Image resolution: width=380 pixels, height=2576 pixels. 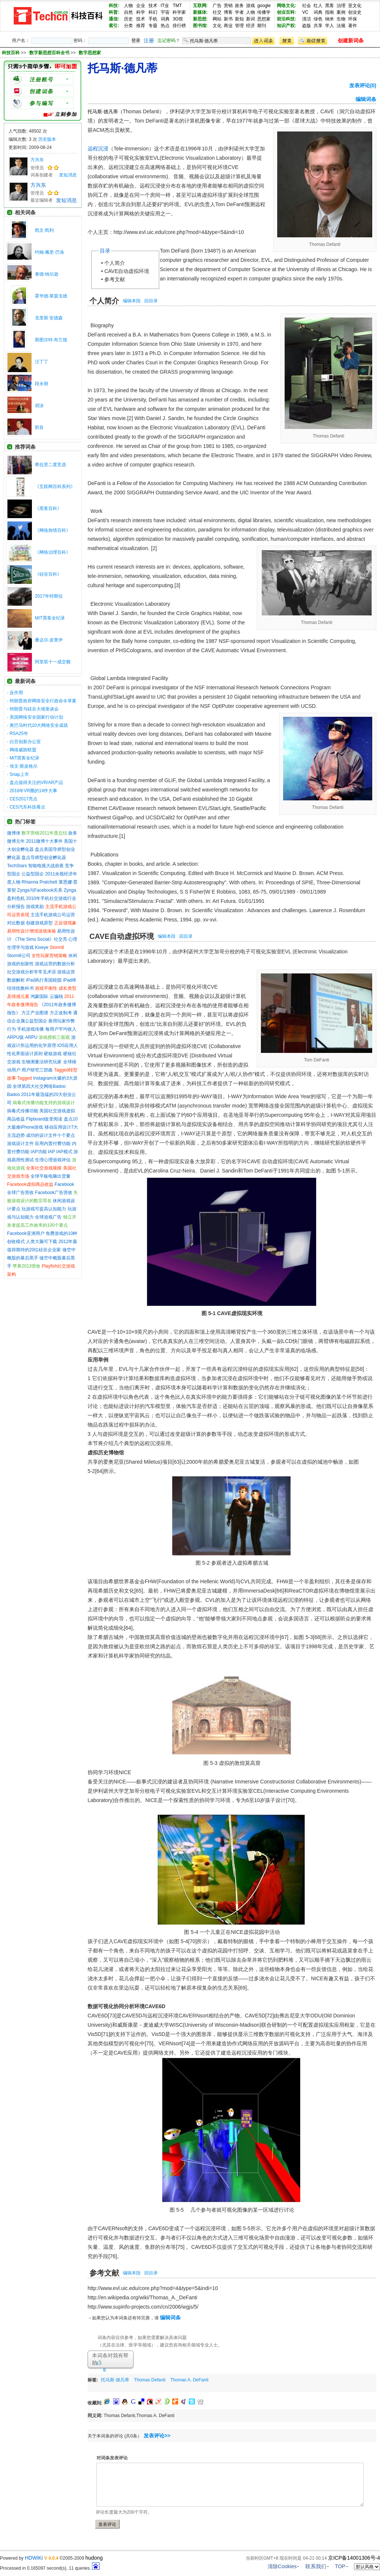 I want to click on 自然, so click(x=128, y=12).